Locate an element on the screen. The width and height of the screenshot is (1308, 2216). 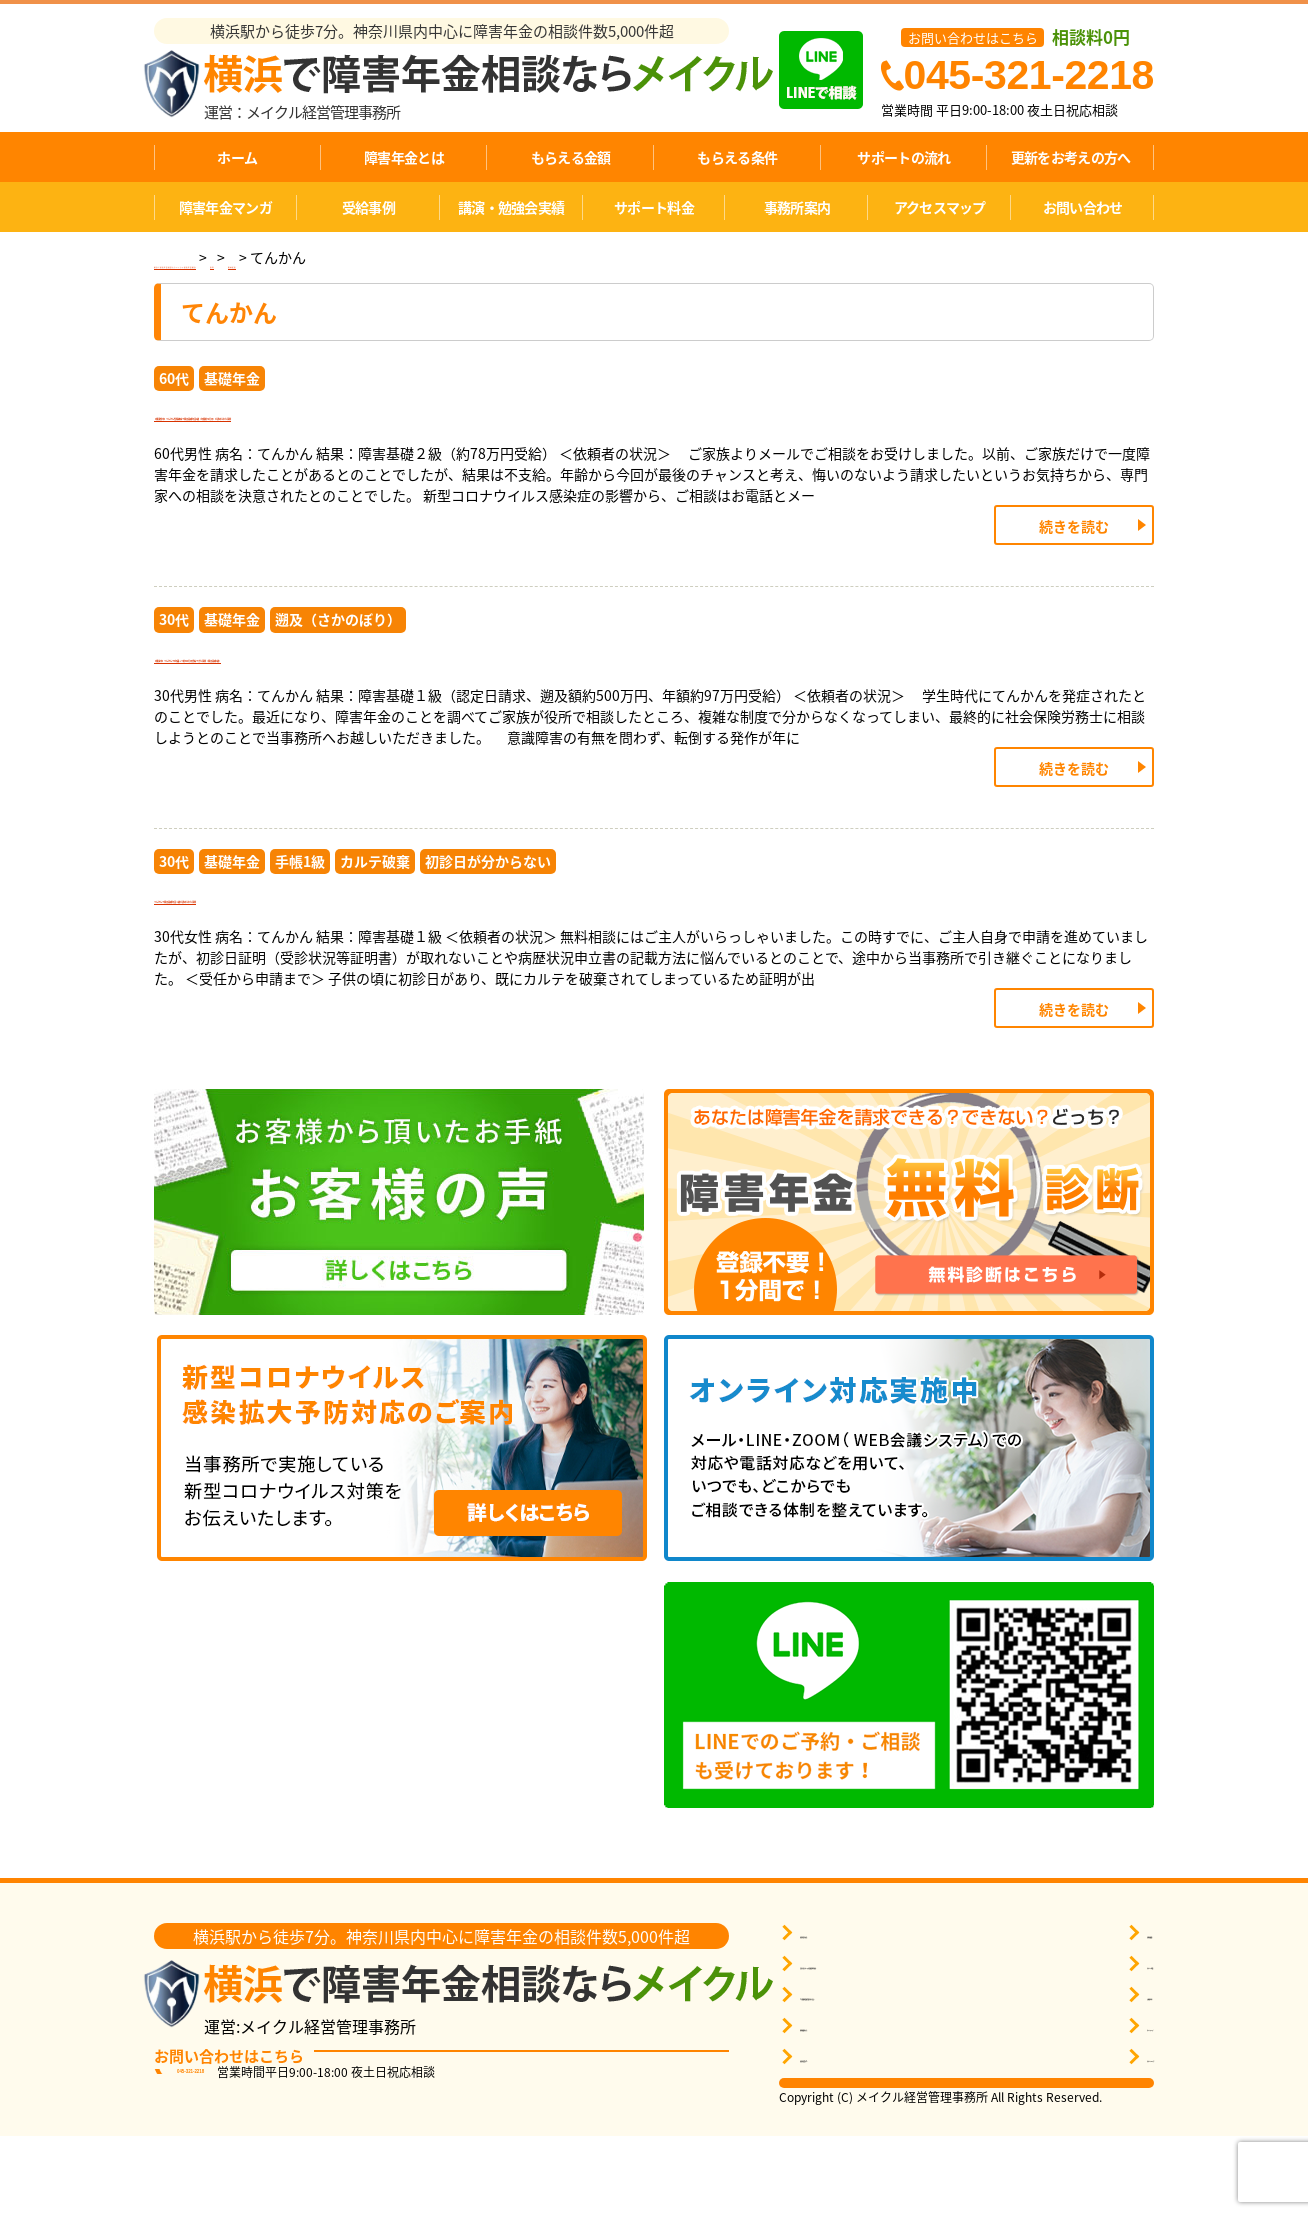
障害年金マンガ is located at coordinates (225, 207).